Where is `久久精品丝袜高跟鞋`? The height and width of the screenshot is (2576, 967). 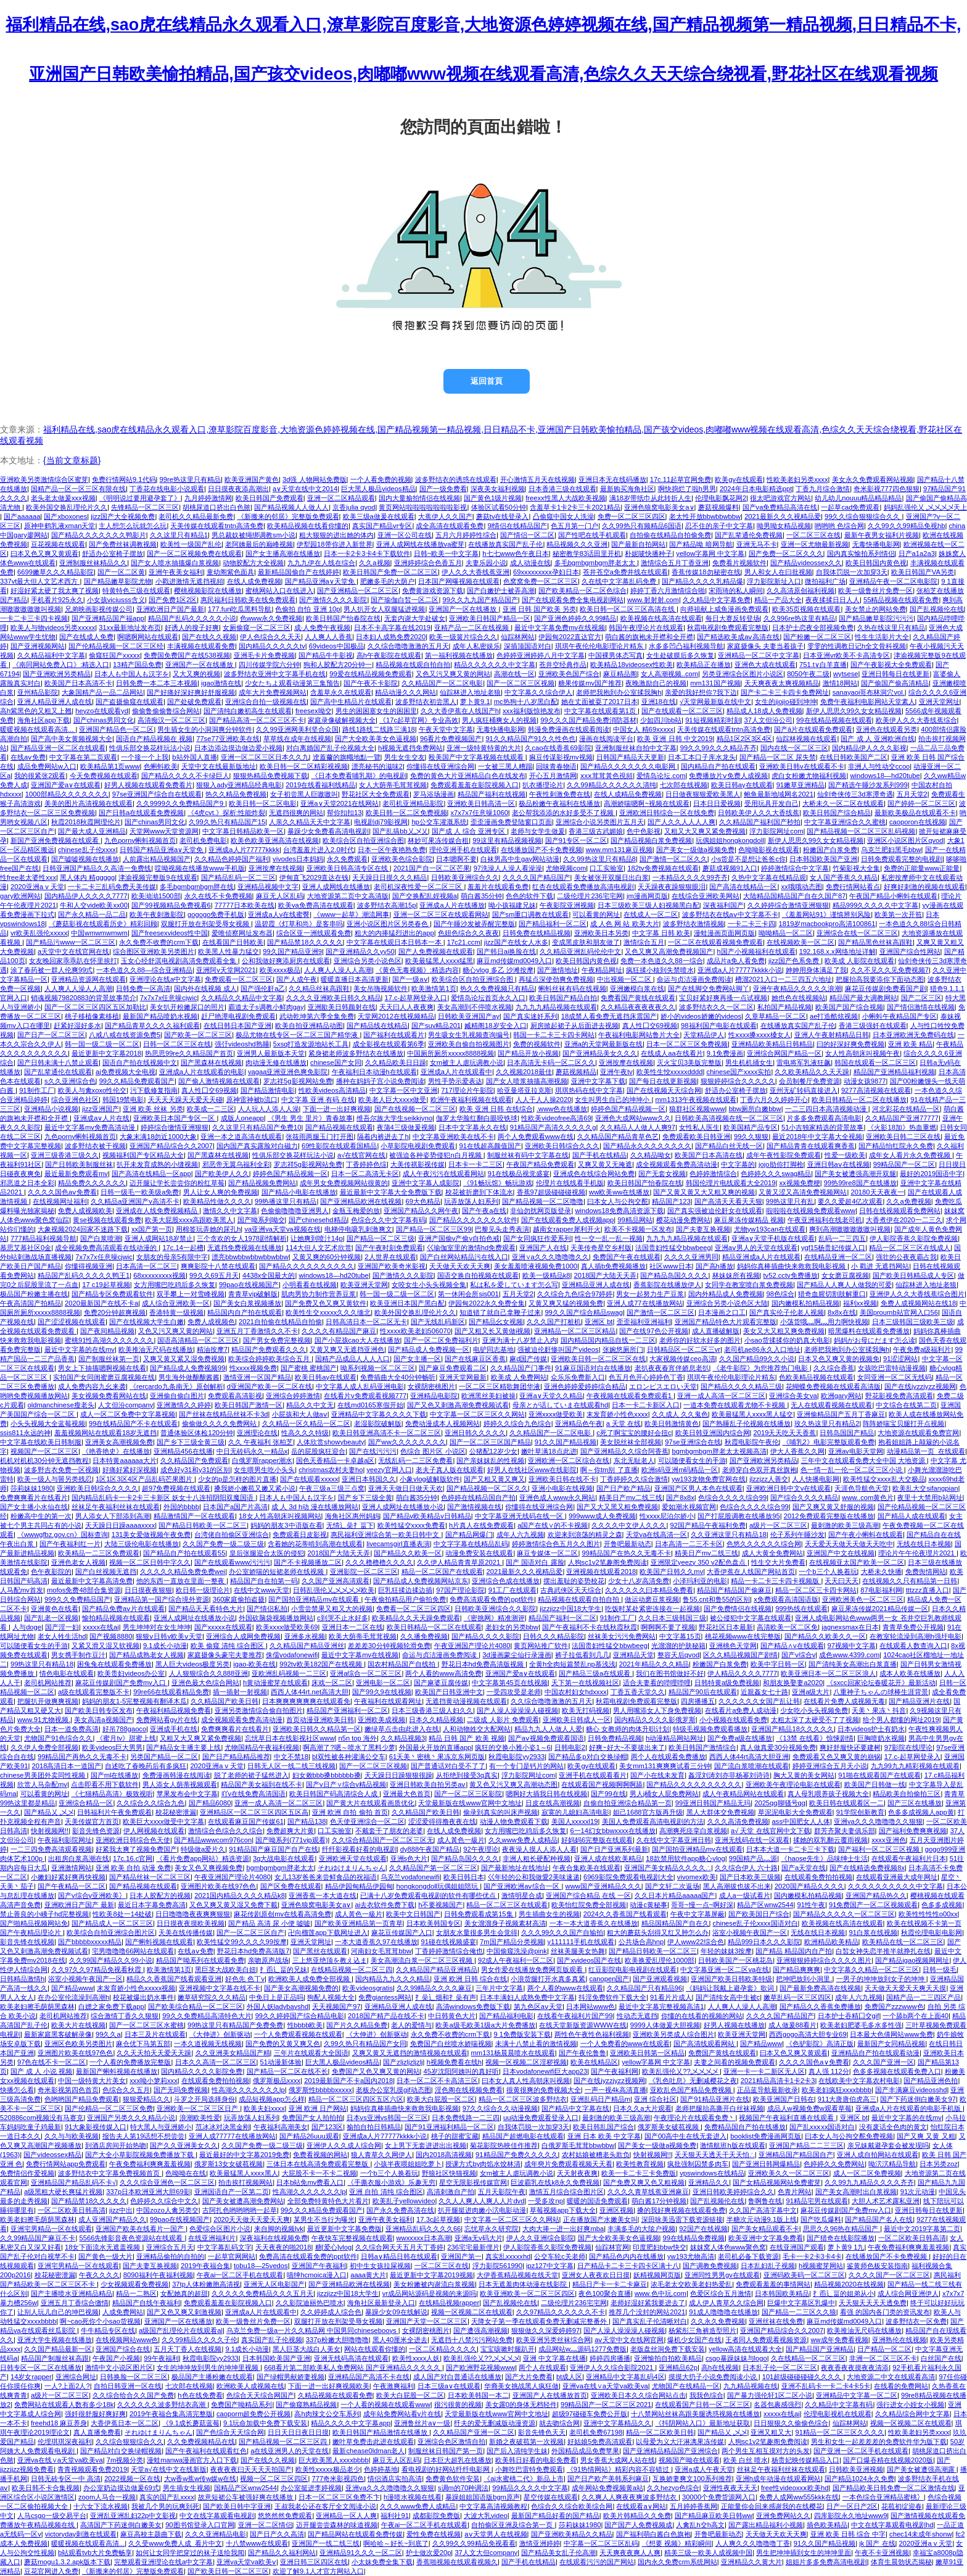
久久精品丝袜高跟鞋 is located at coordinates (319, 988).